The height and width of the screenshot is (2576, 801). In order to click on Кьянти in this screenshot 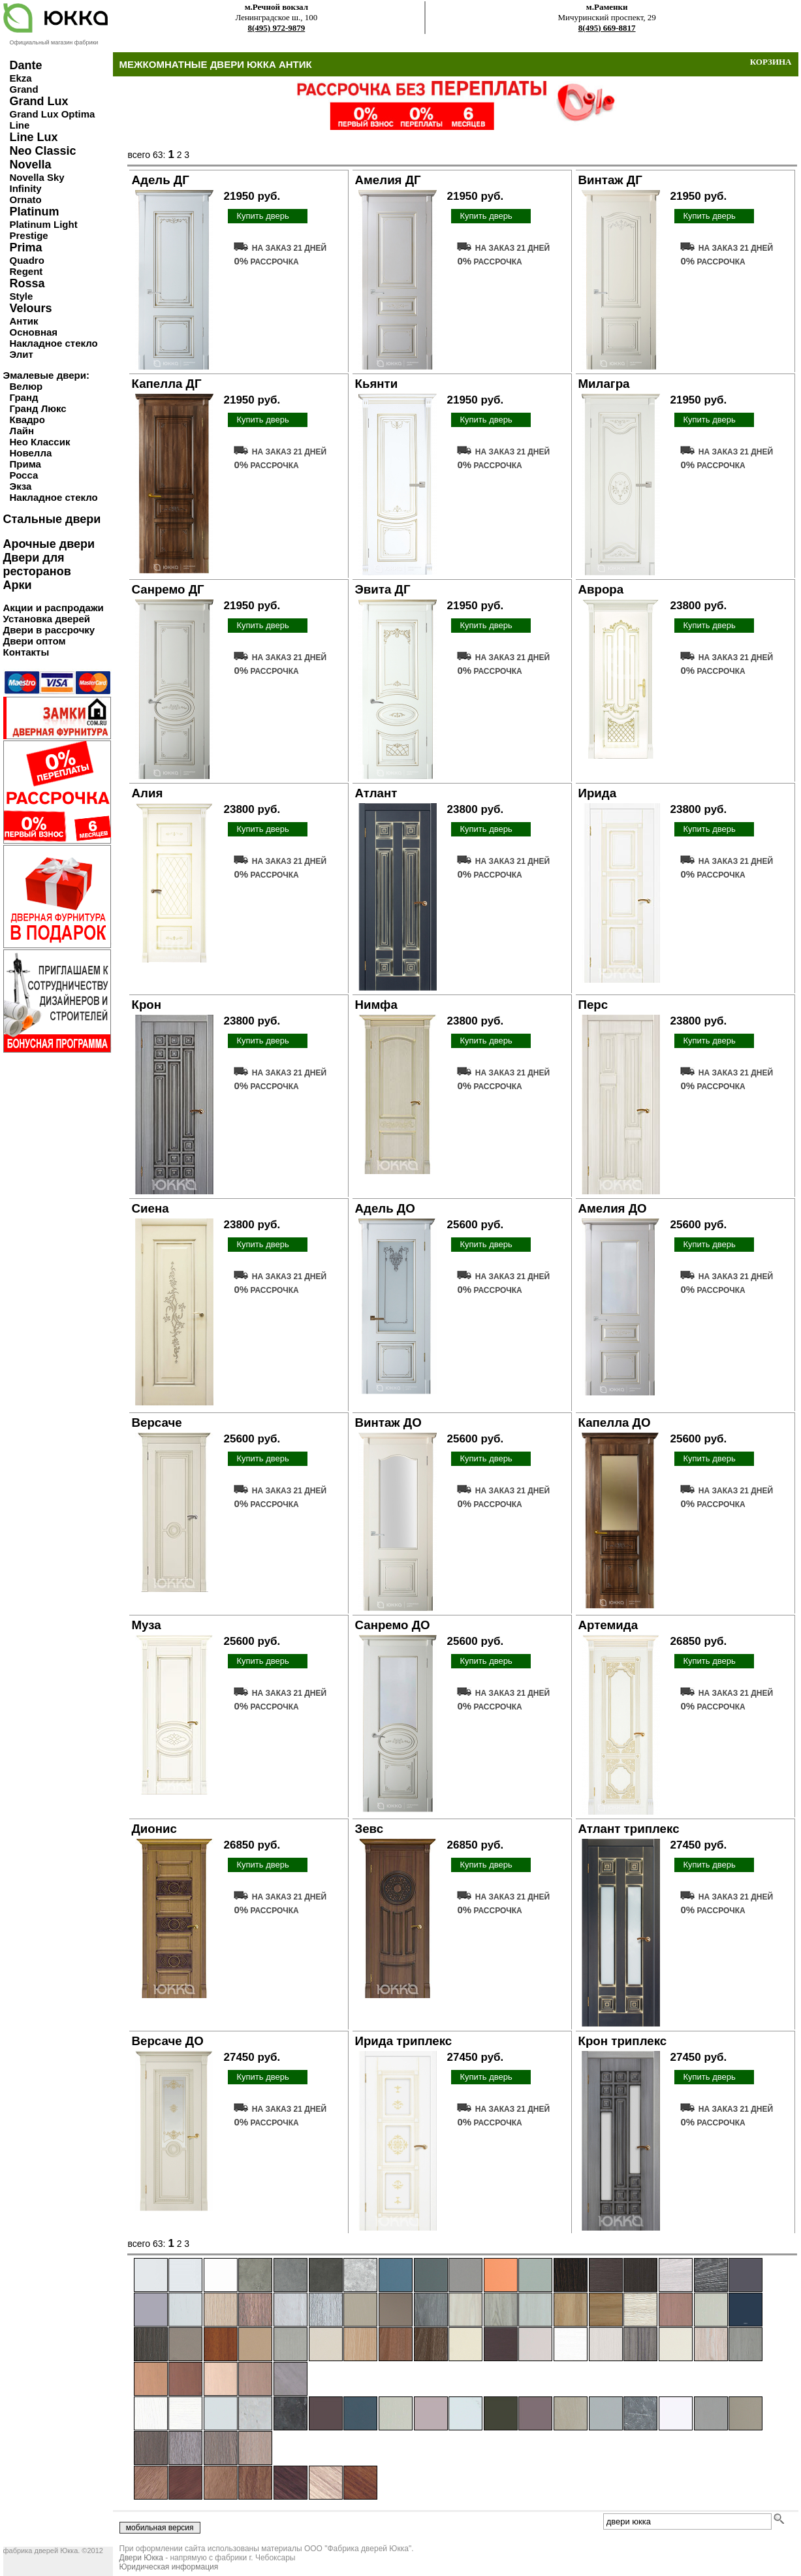, I will do `click(376, 383)`.